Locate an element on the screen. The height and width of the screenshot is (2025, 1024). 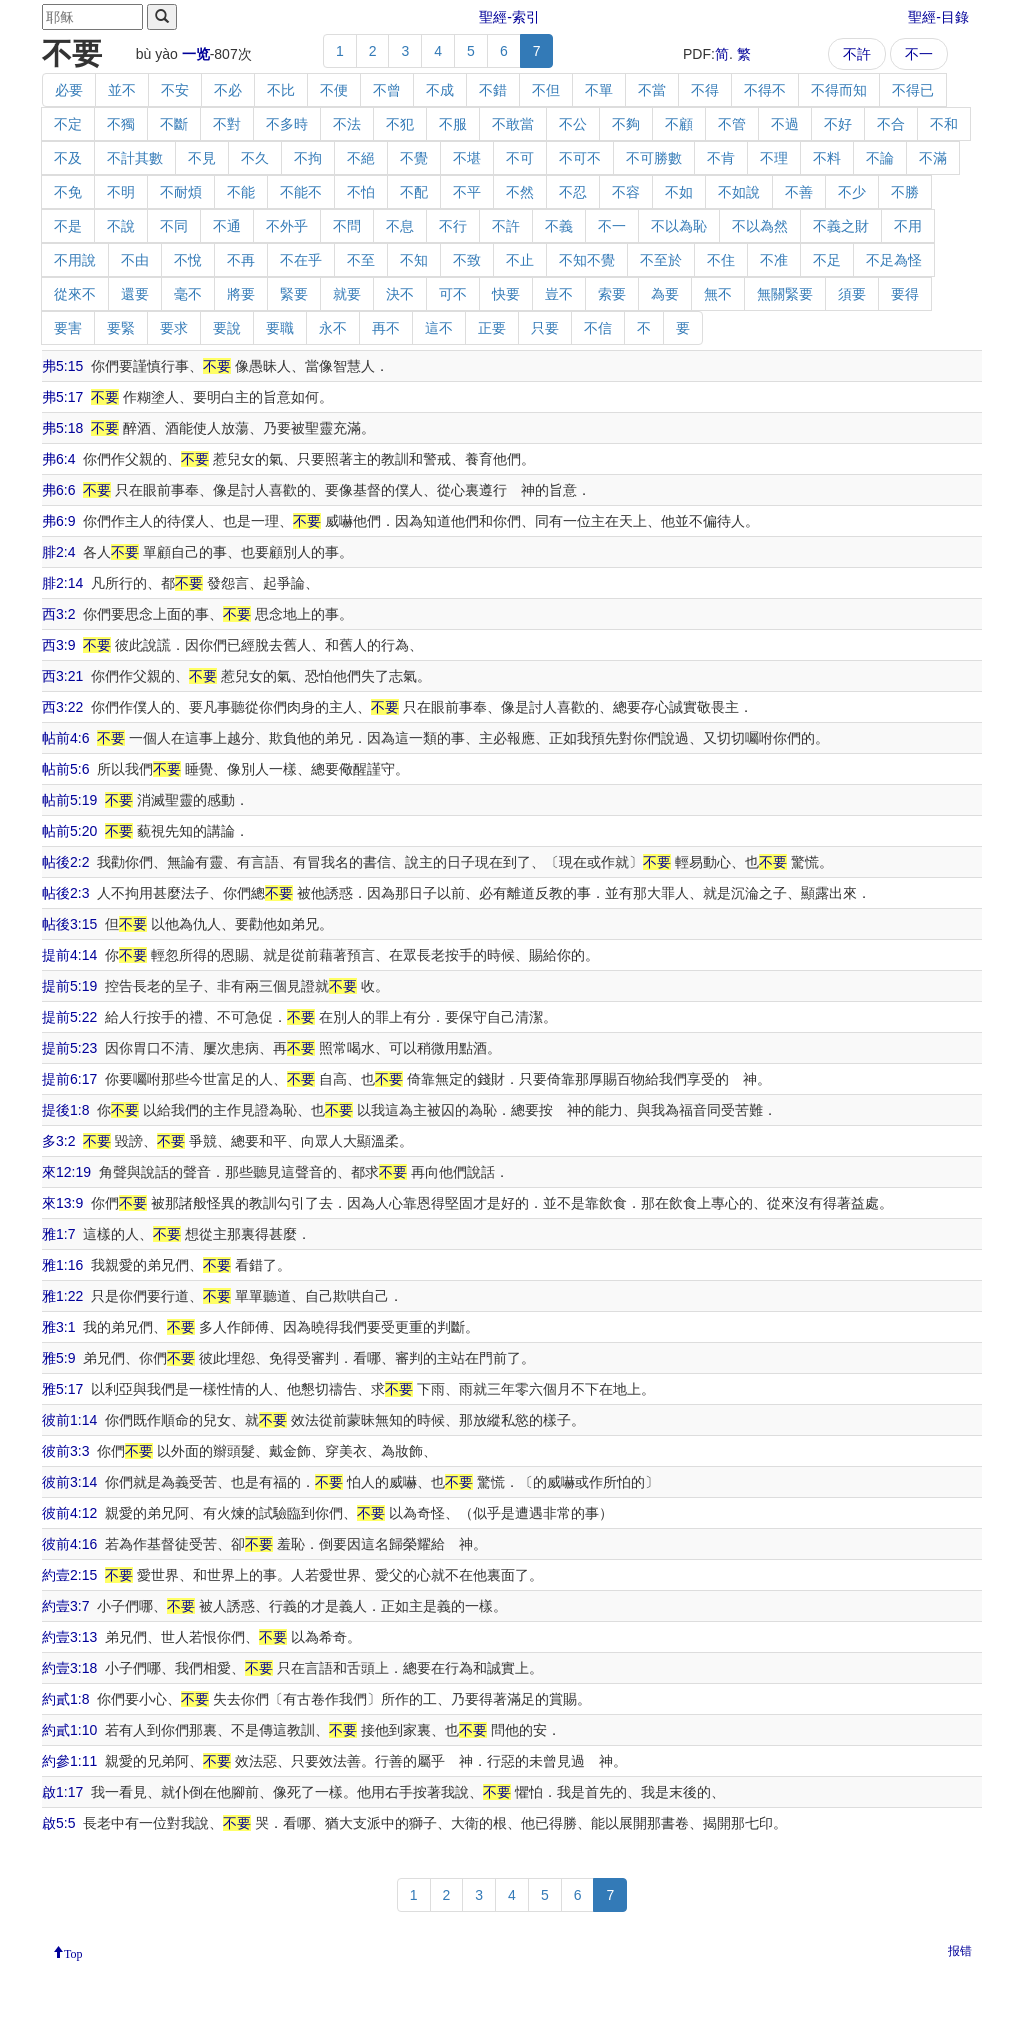
並不 is located at coordinates (122, 90).